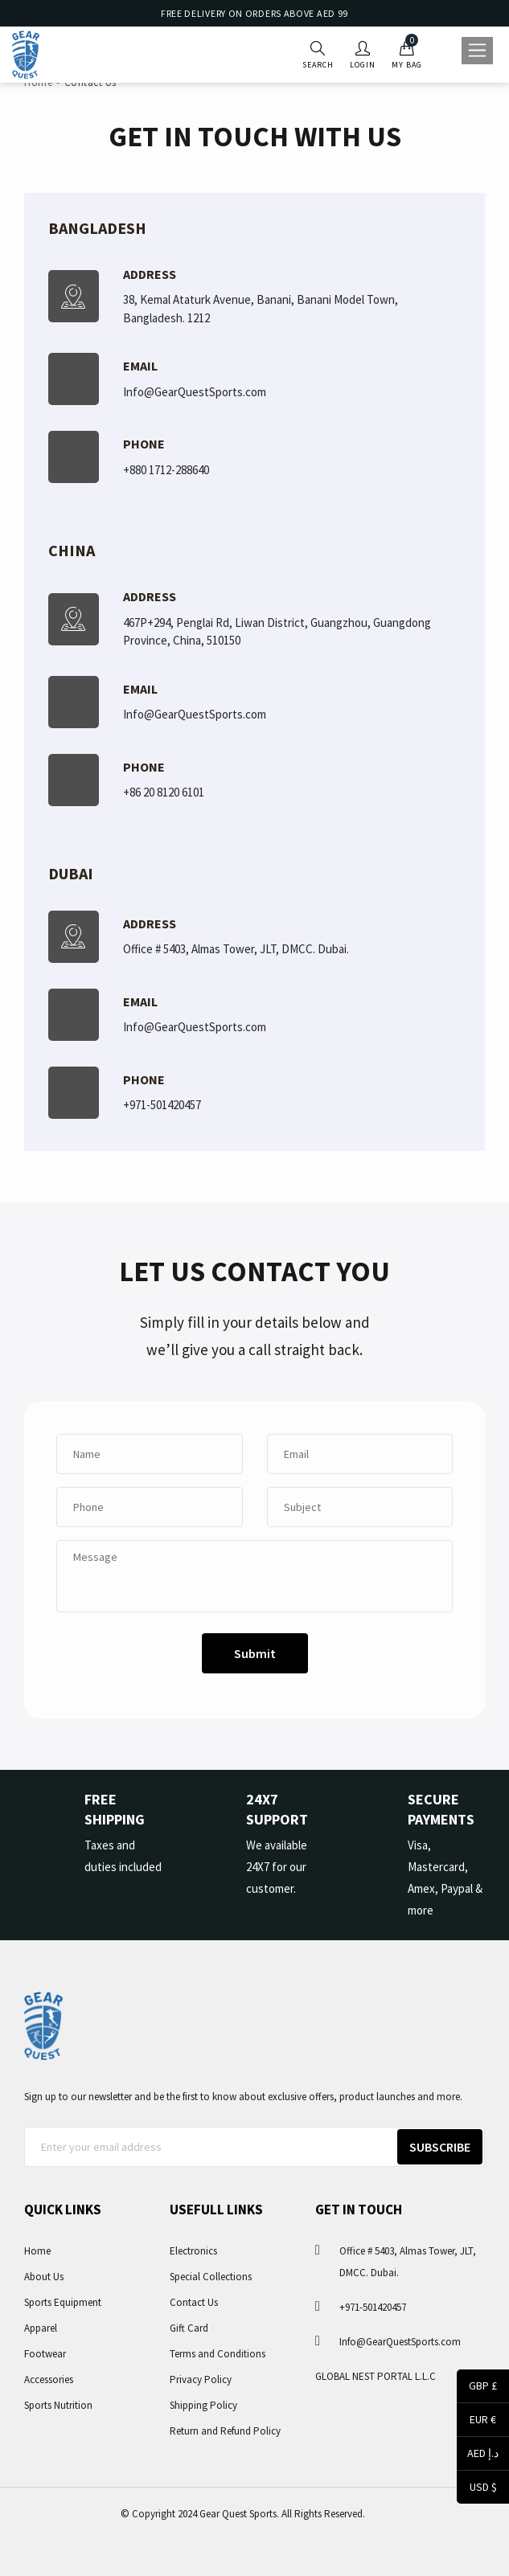 This screenshot has height=2576, width=509. What do you see at coordinates (48, 2379) in the screenshot?
I see `Accessories` at bounding box center [48, 2379].